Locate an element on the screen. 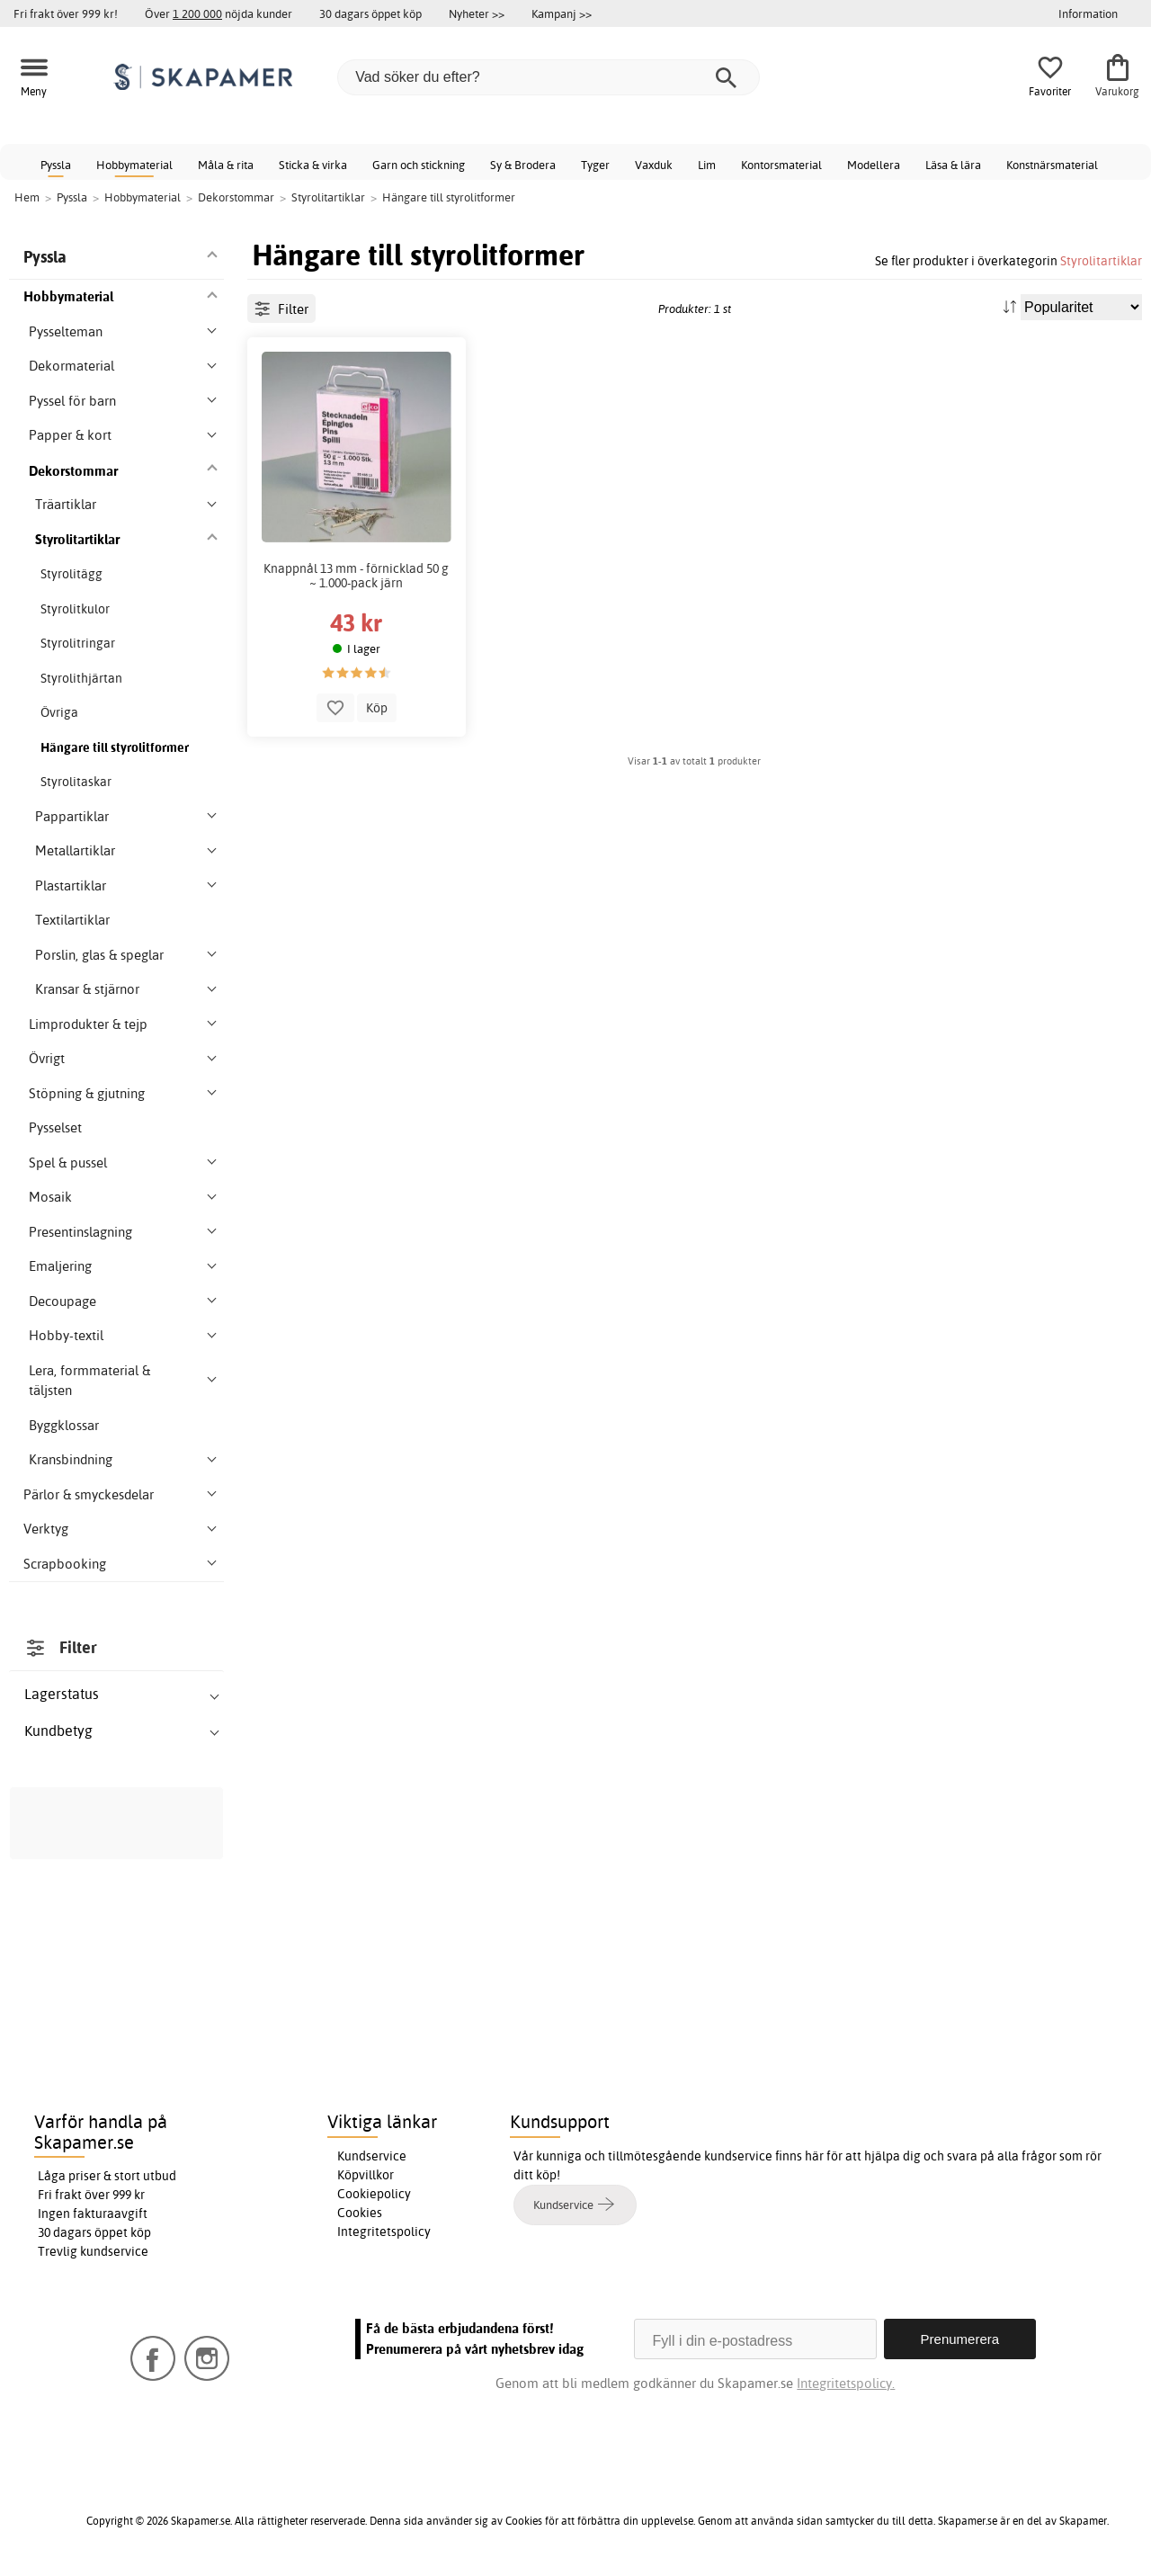 The height and width of the screenshot is (2576, 1151). Pyssla is located at coordinates (55, 164).